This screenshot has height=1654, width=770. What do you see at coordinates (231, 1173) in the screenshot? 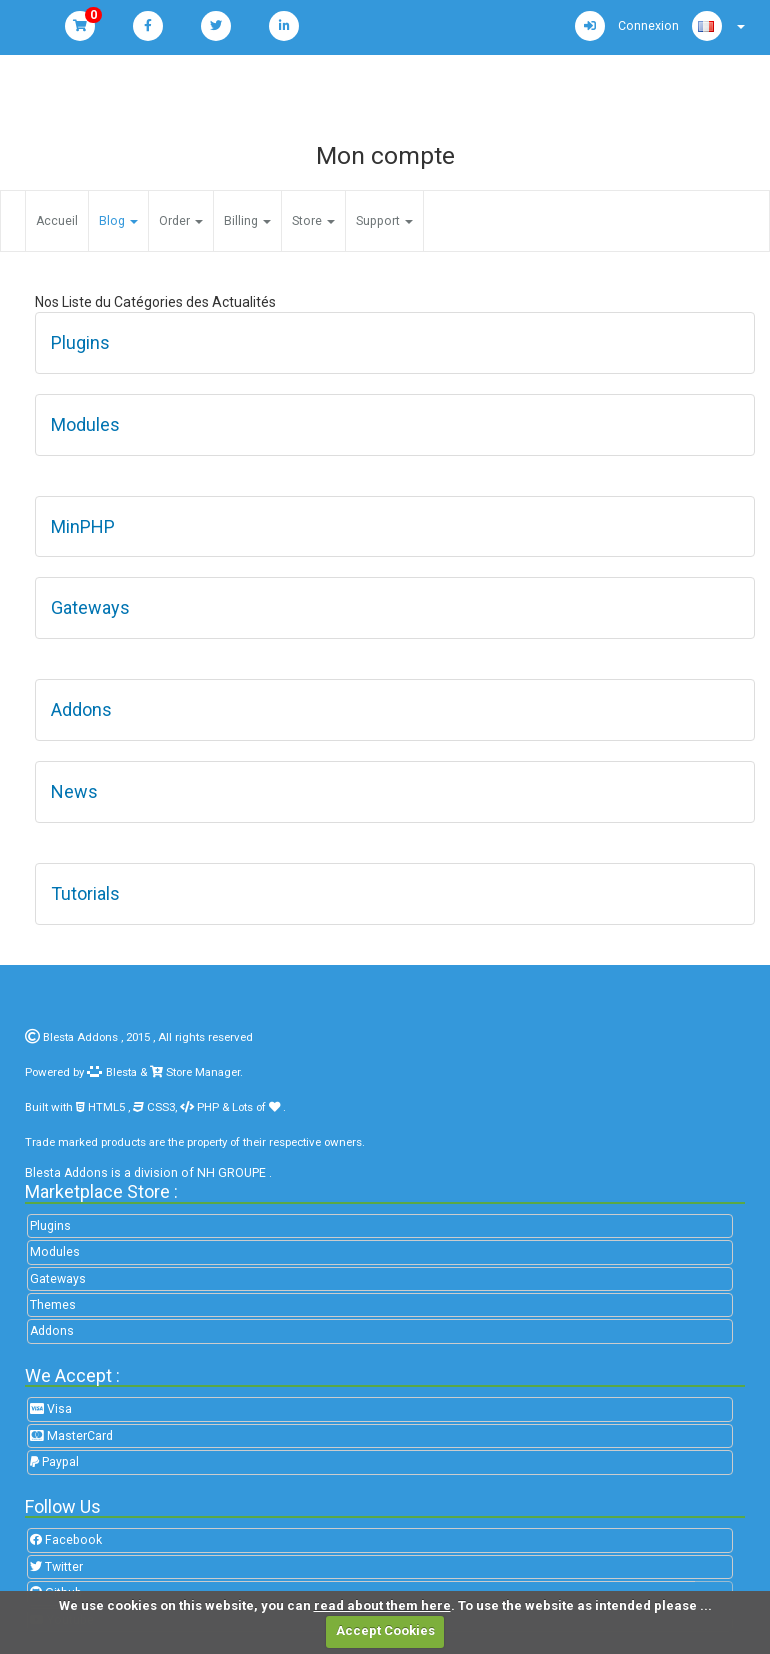
I see `NH GROUPE` at bounding box center [231, 1173].